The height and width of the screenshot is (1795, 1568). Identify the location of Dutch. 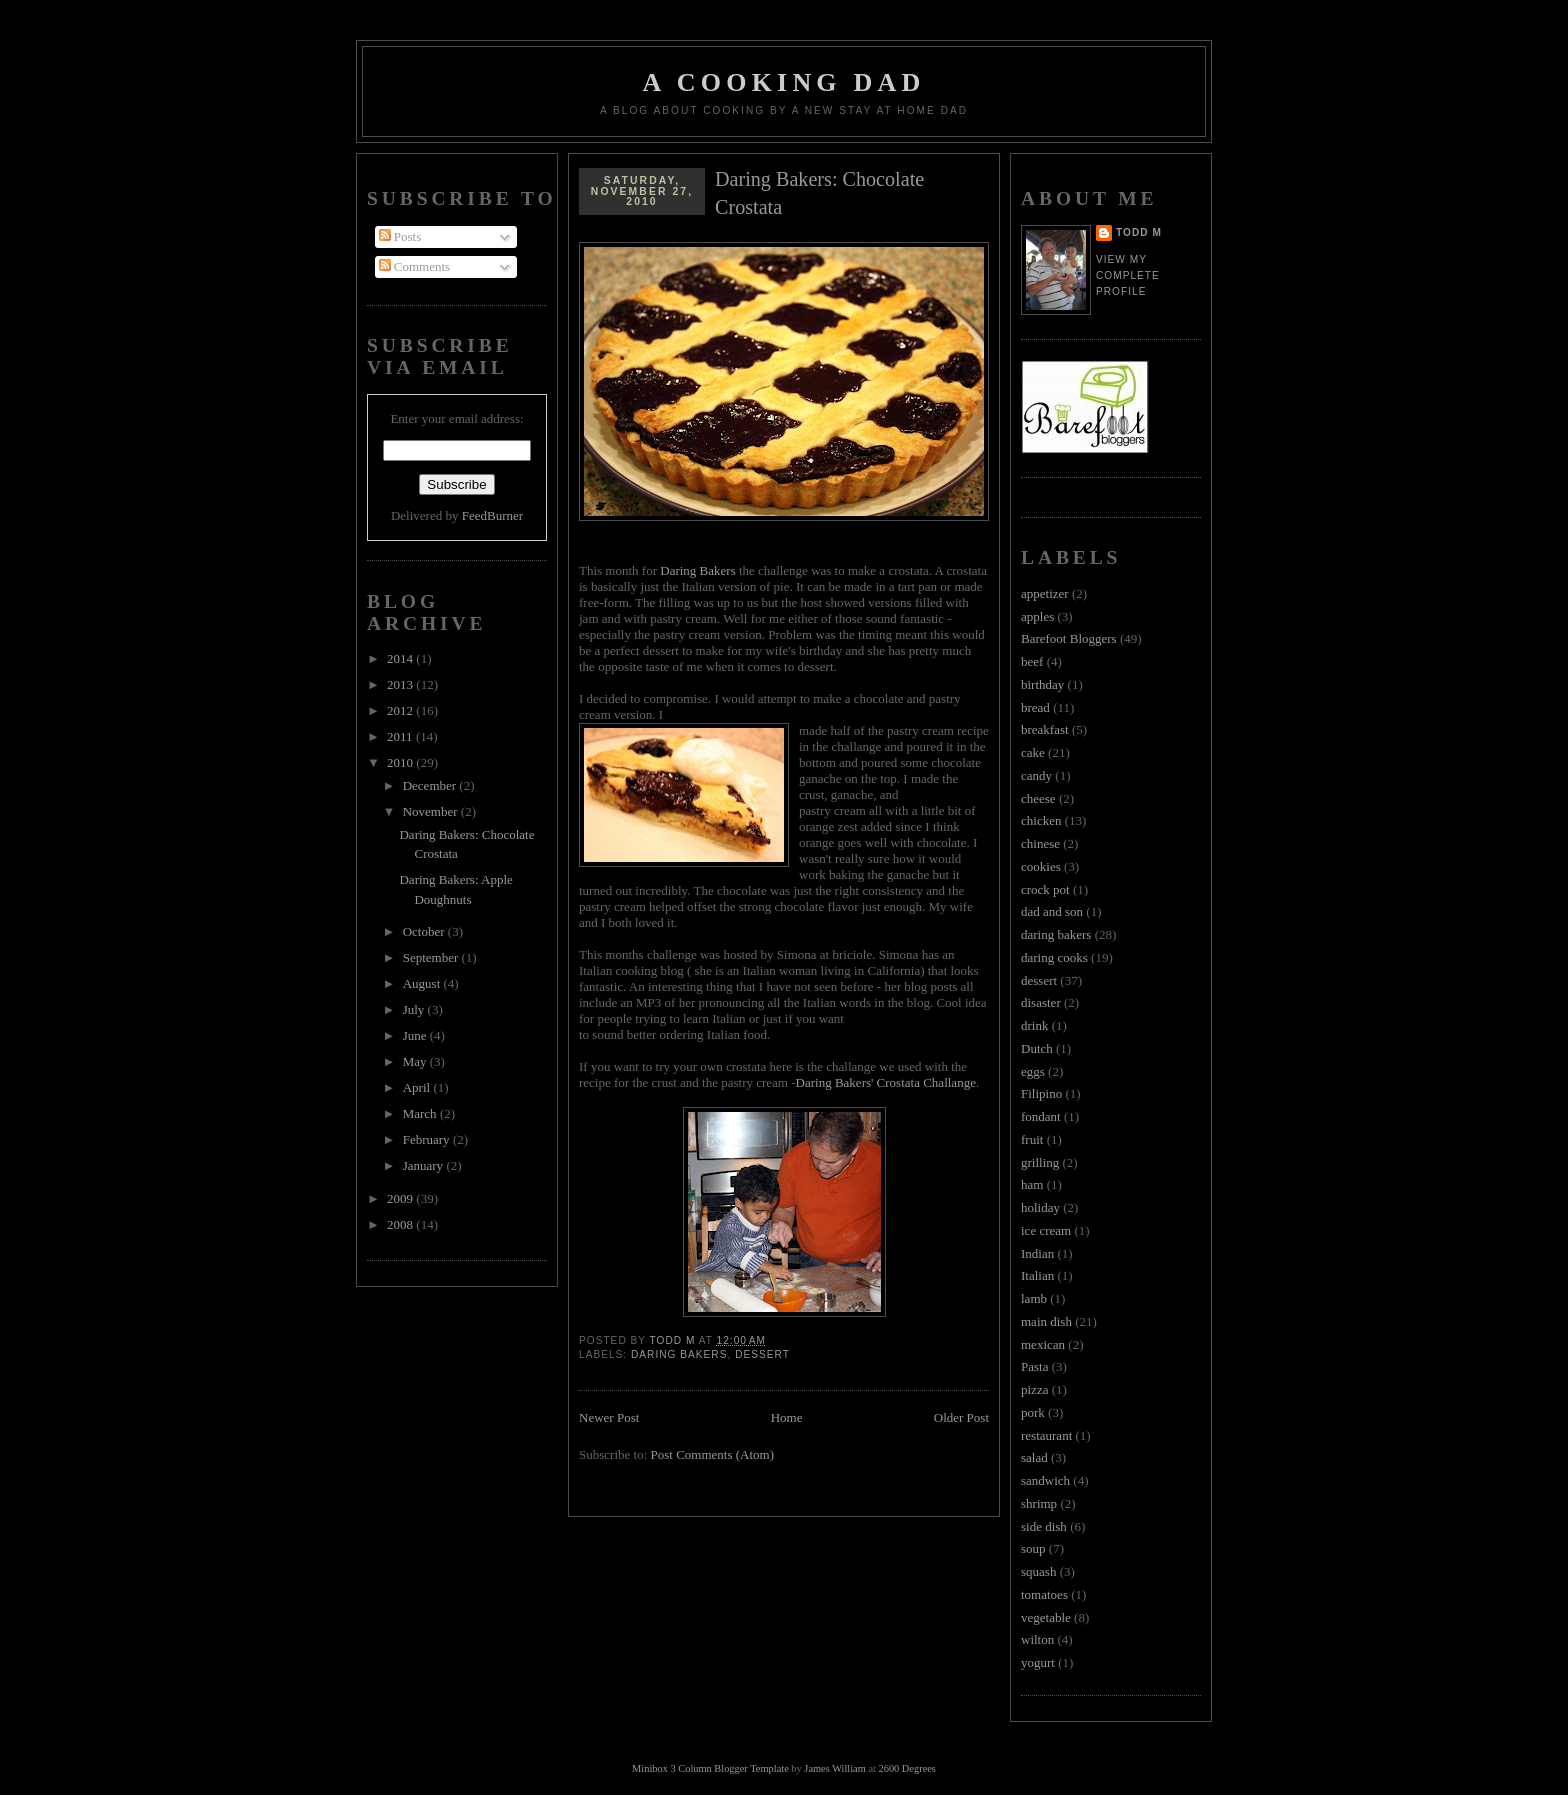
(1037, 1048).